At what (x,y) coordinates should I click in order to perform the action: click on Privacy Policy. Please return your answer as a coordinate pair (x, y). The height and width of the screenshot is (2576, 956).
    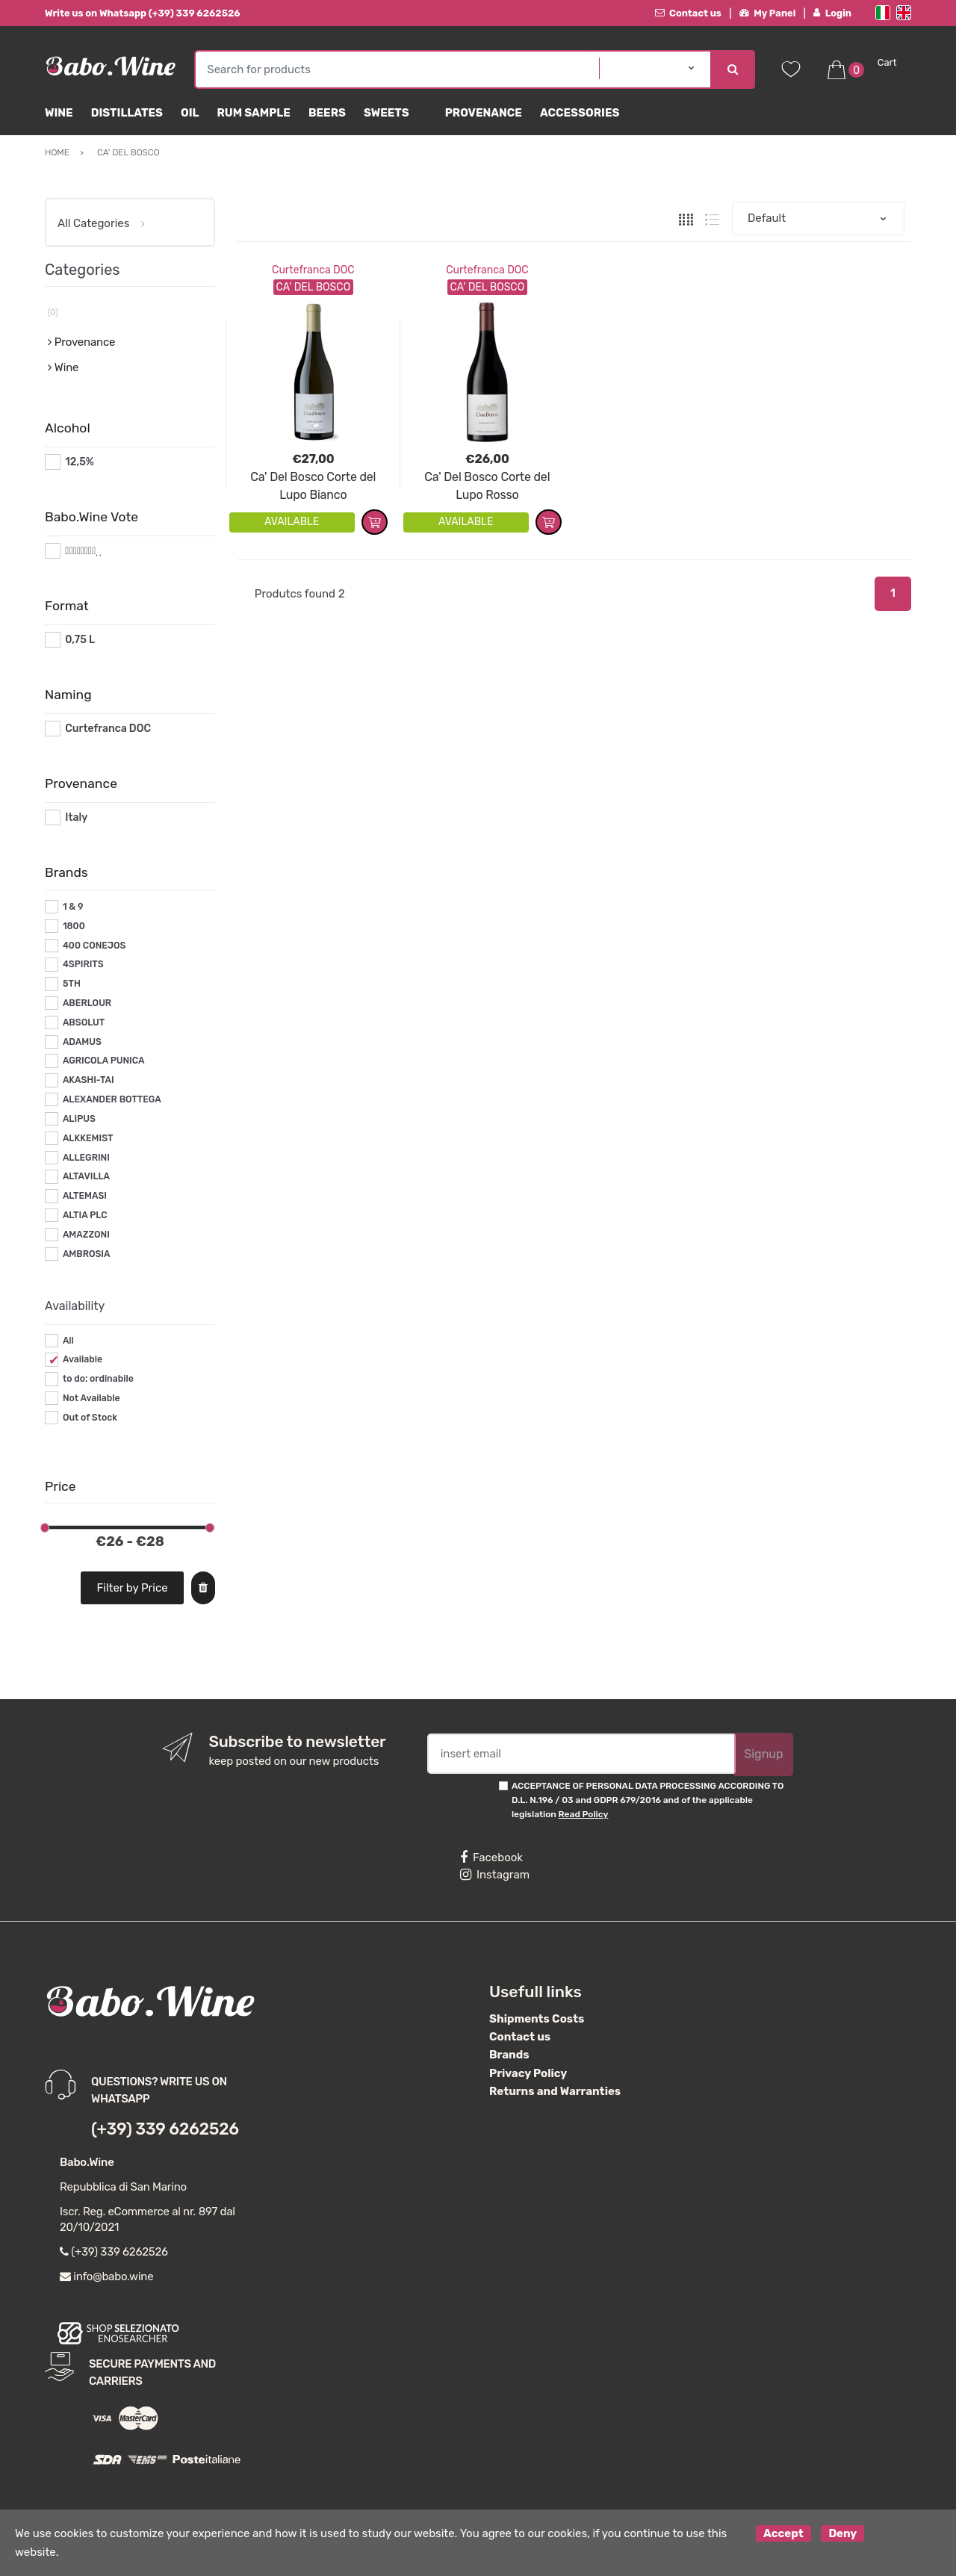
    Looking at the image, I should click on (528, 2073).